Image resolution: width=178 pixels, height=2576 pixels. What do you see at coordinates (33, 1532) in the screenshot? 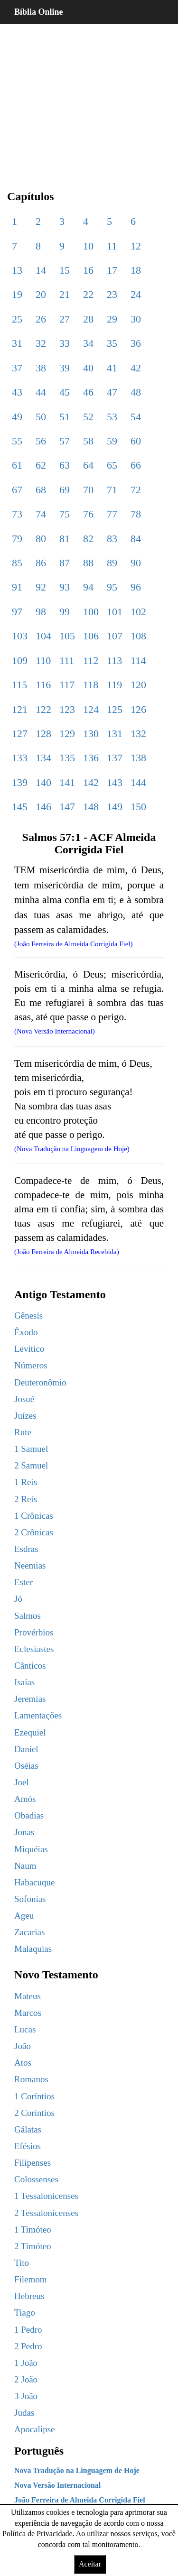
I see `2 Crônicas` at bounding box center [33, 1532].